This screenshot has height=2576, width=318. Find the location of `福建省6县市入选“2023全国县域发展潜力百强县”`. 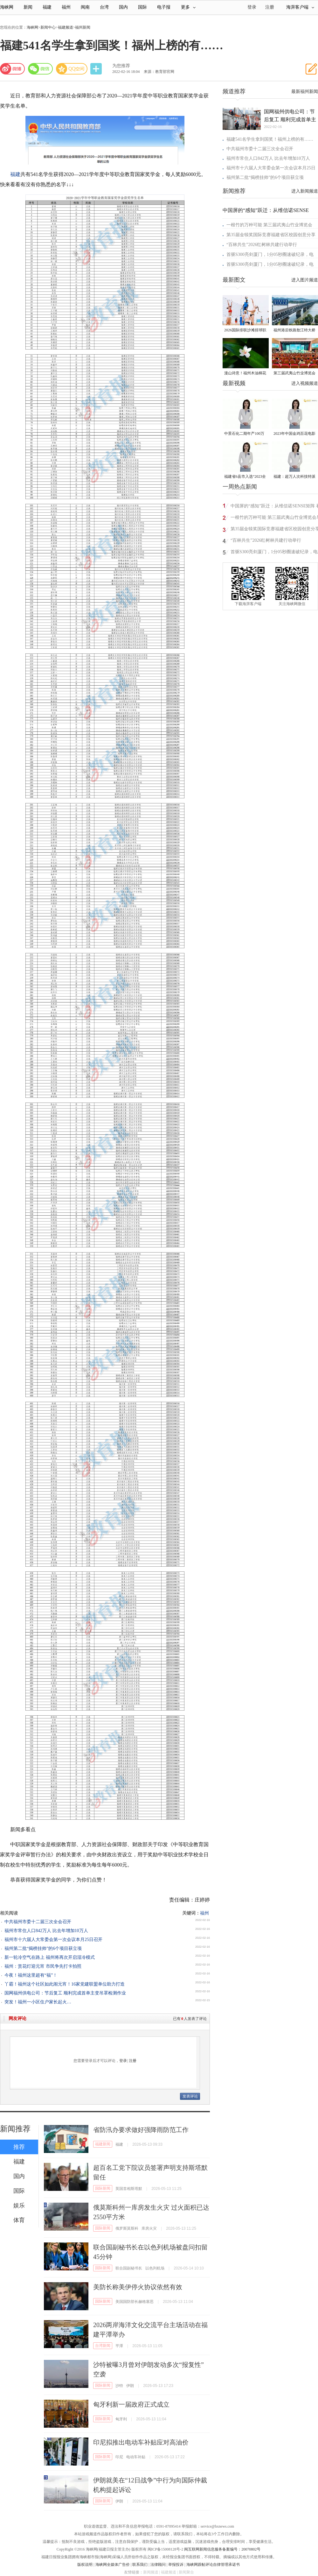

福建省6县市入选“2023全国县域发展潜力百强县” is located at coordinates (245, 477).